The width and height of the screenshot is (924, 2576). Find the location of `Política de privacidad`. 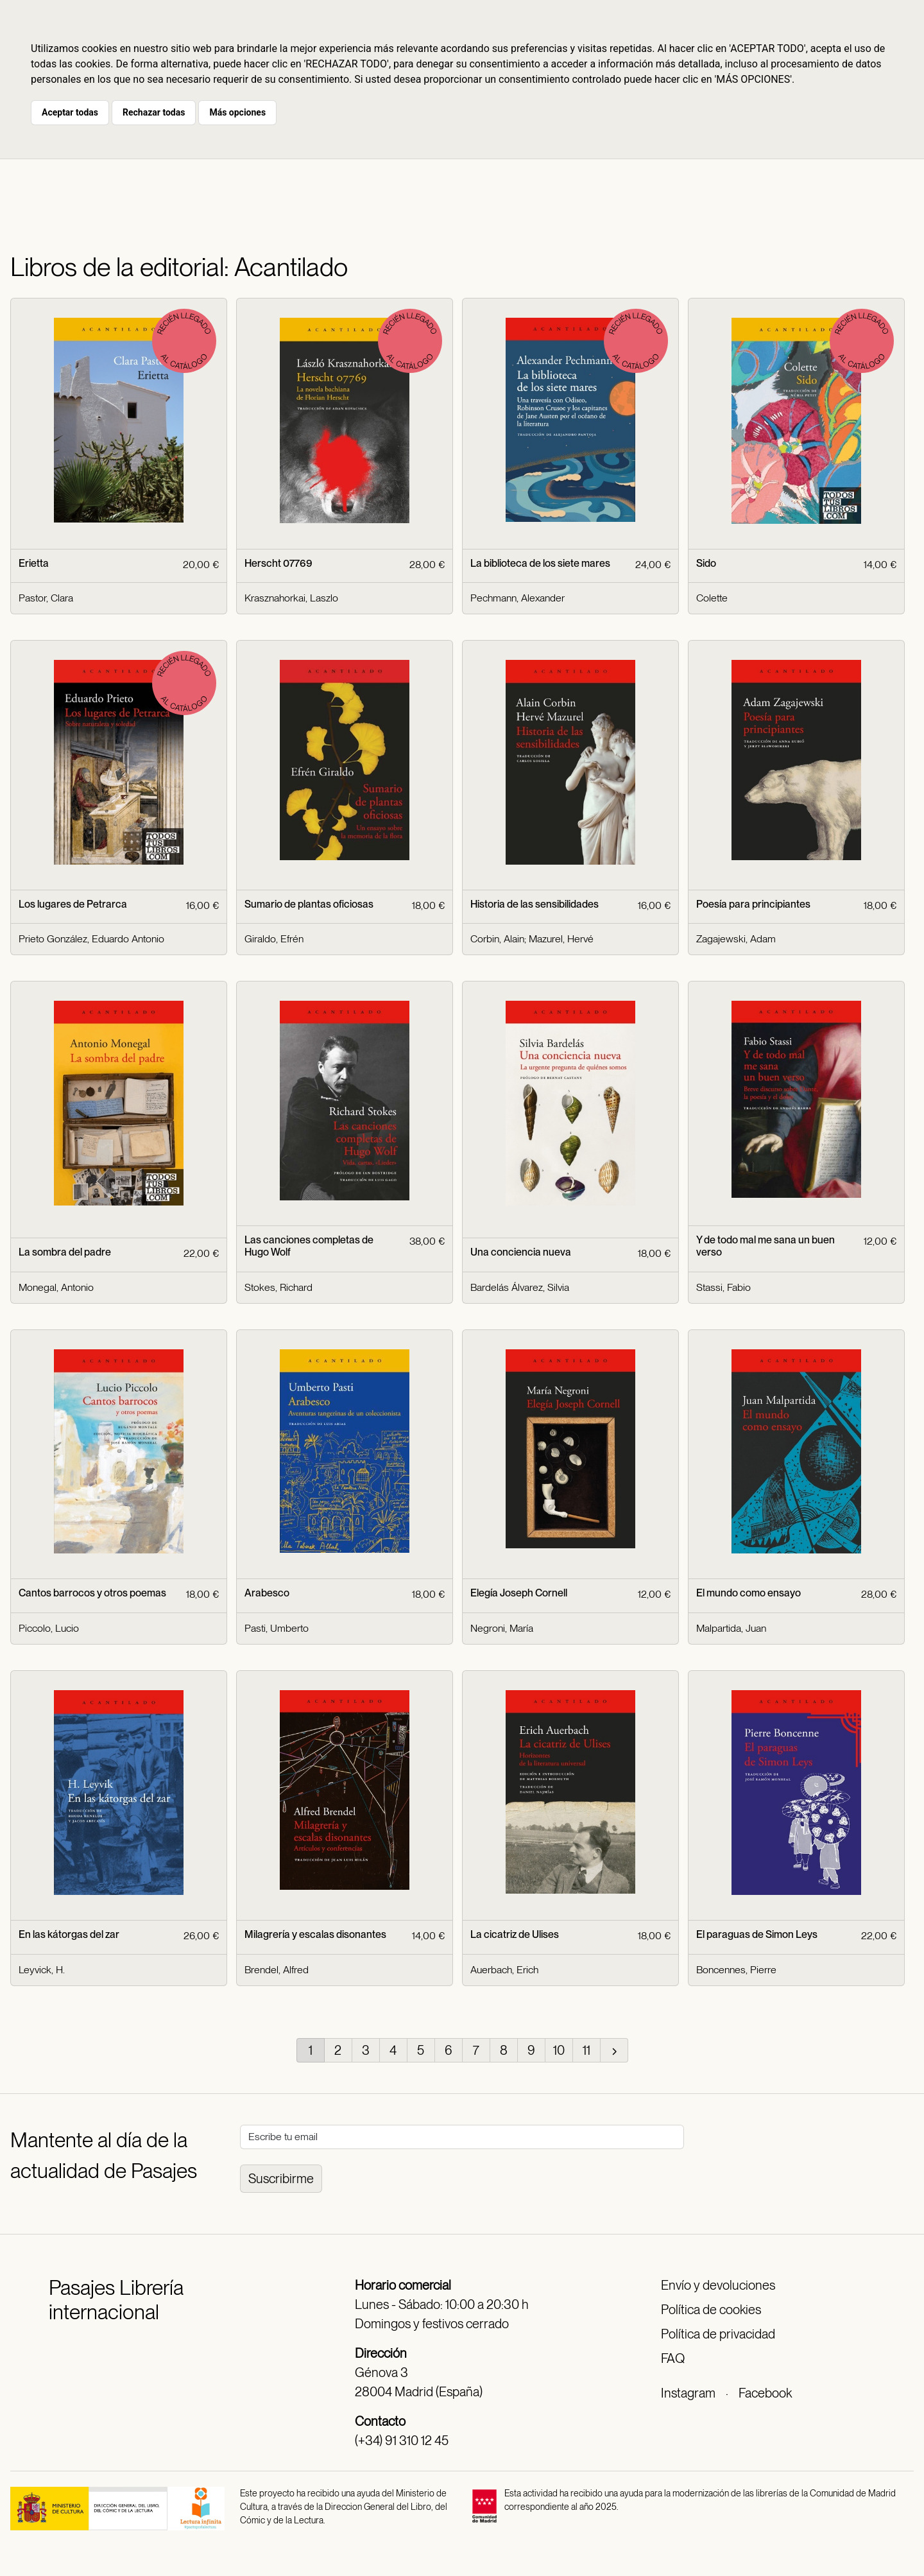

Política de privacidad is located at coordinates (718, 2334).